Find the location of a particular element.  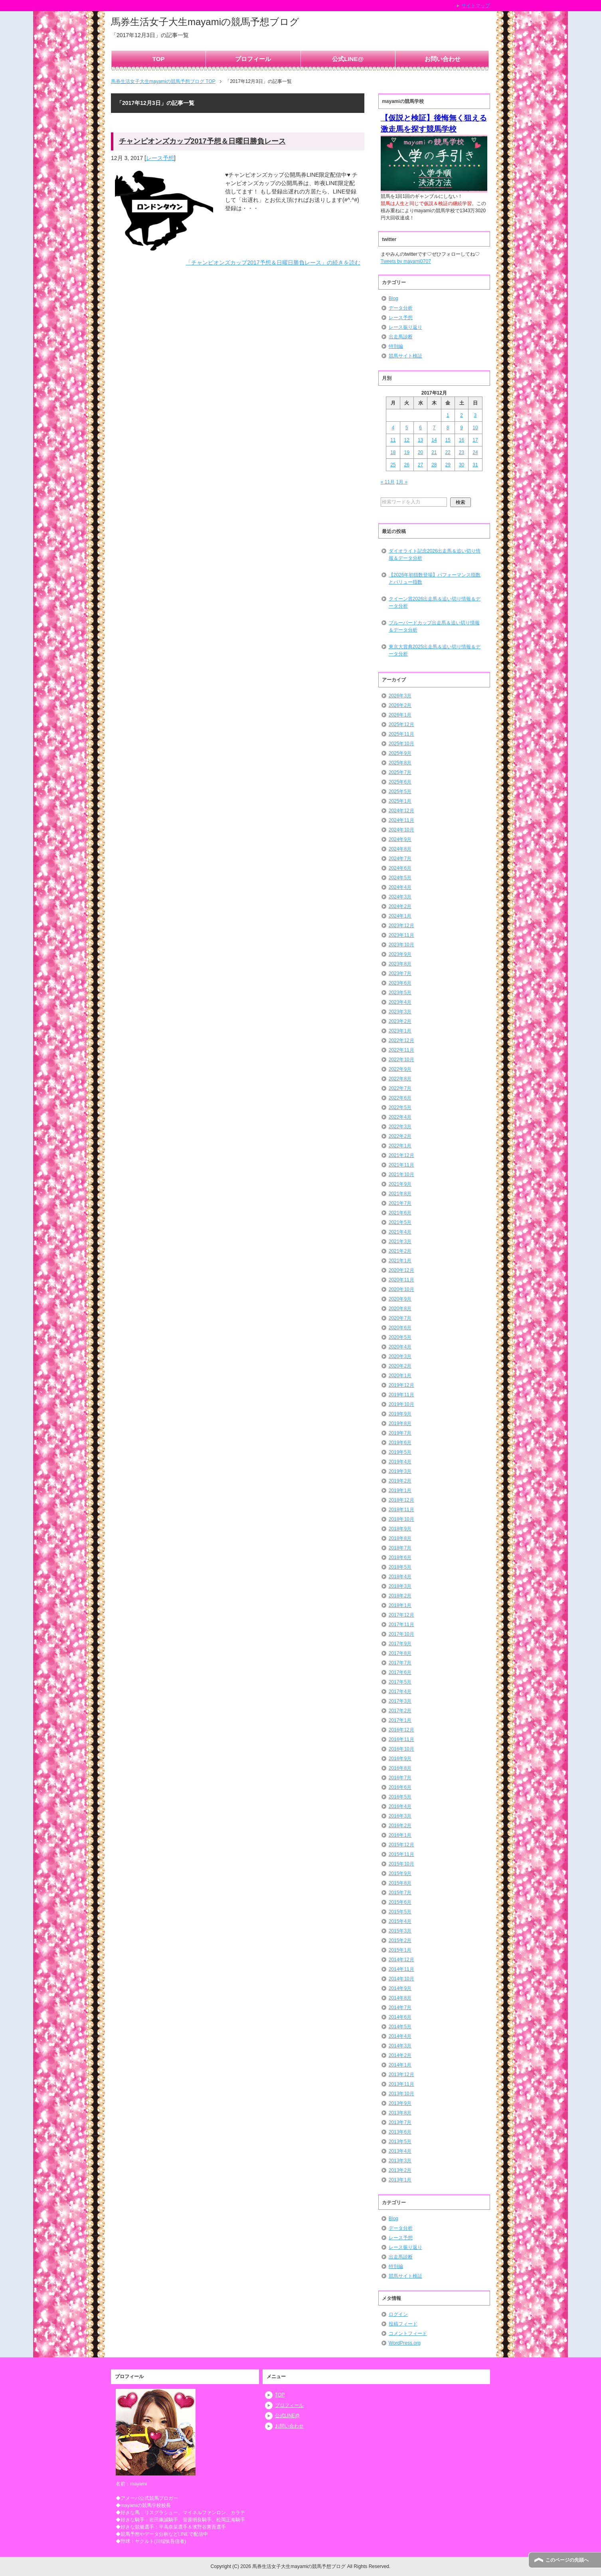

2016年6月 is located at coordinates (400, 1787).